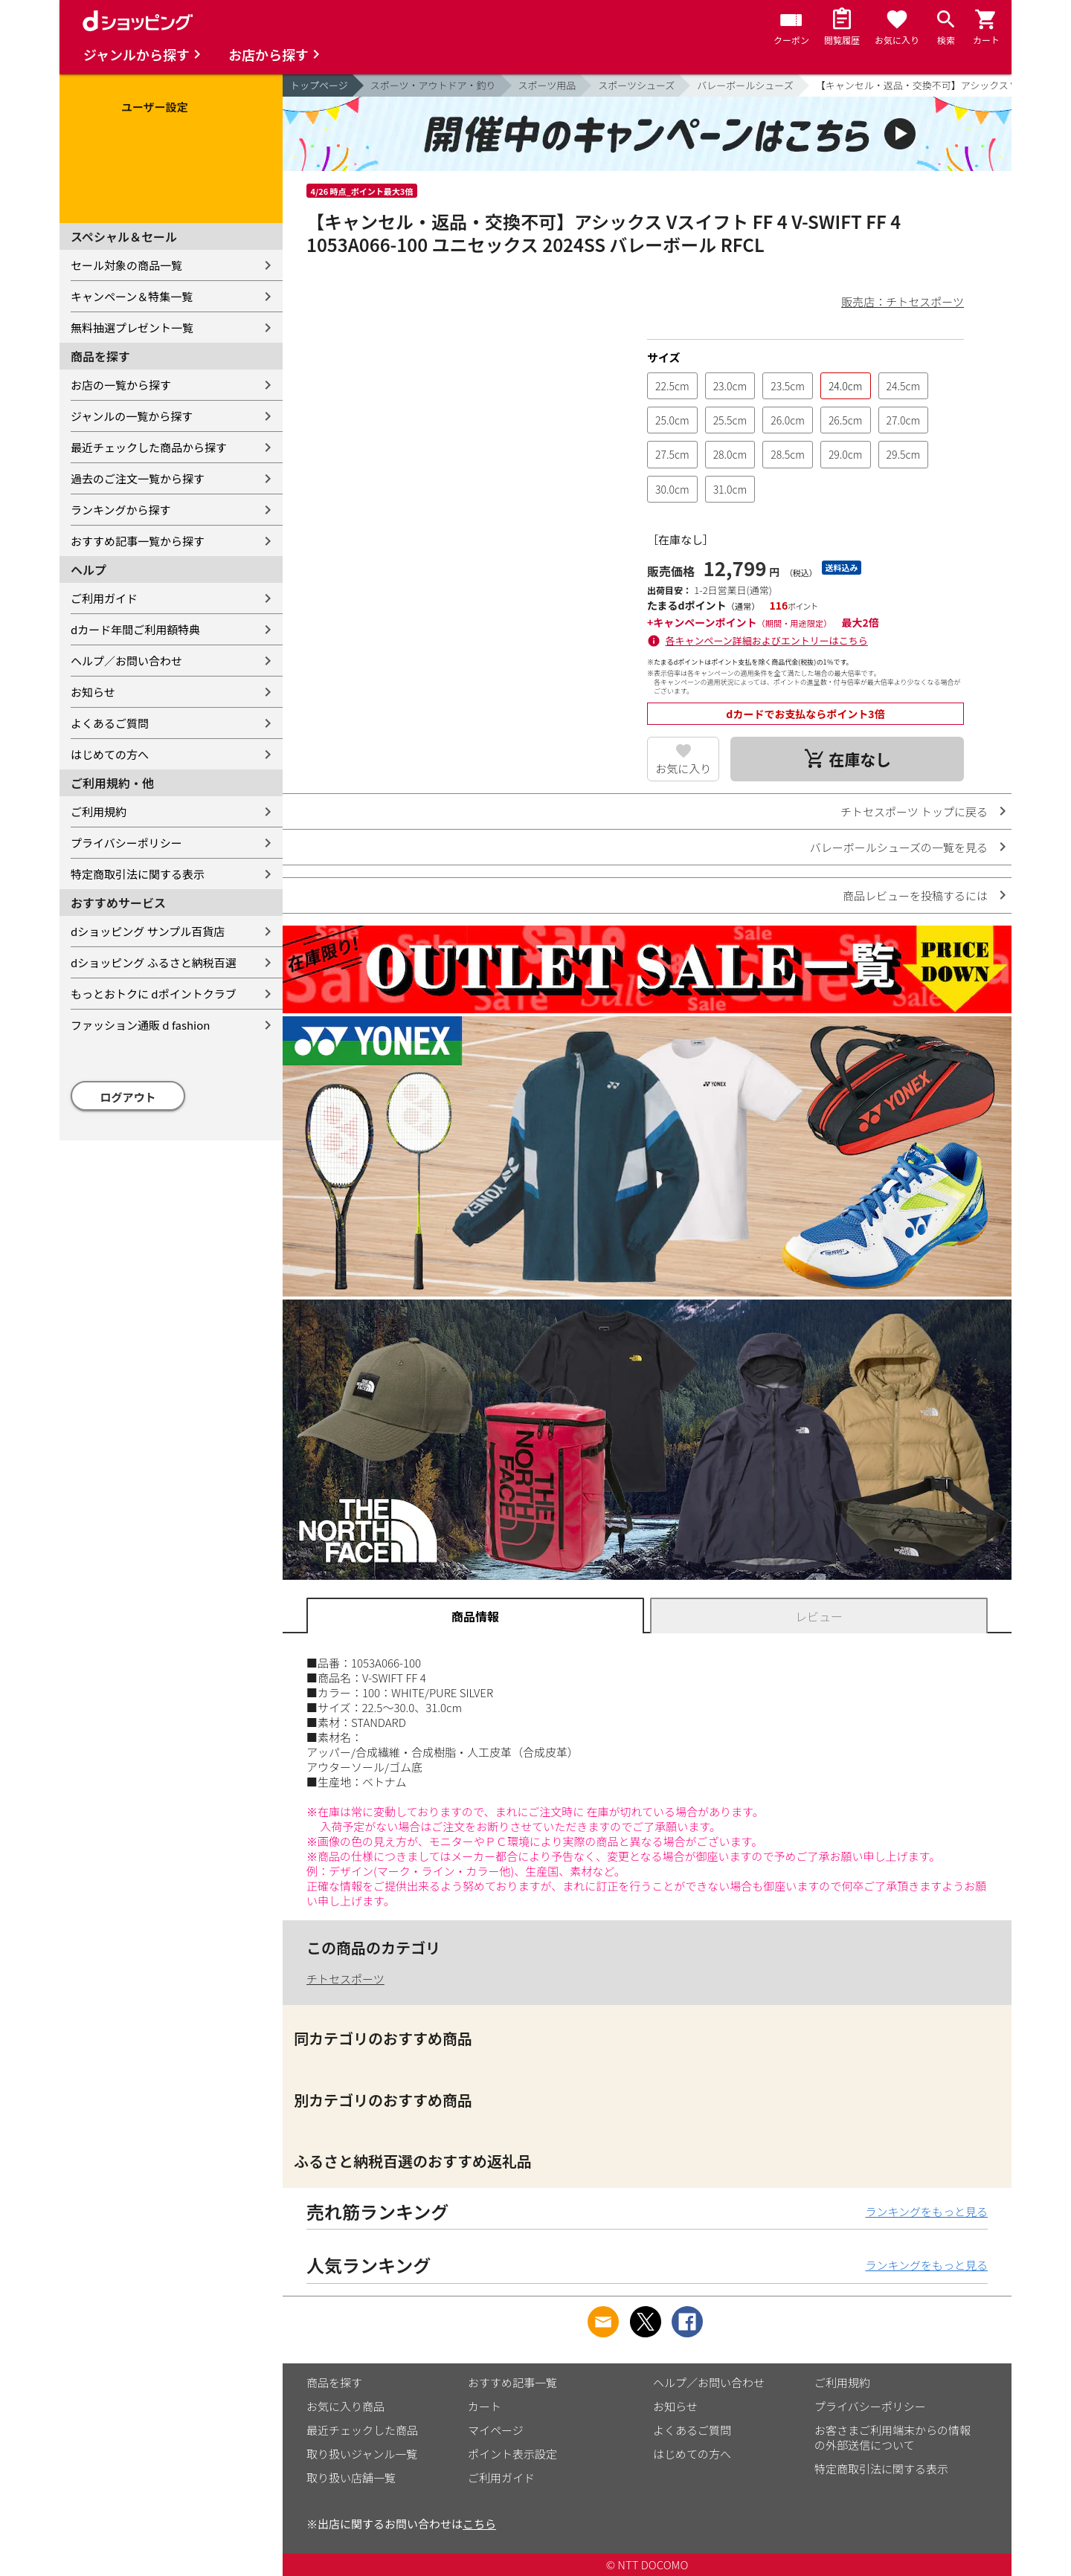  What do you see at coordinates (926, 2211) in the screenshot?
I see `ランキングをもっと見る` at bounding box center [926, 2211].